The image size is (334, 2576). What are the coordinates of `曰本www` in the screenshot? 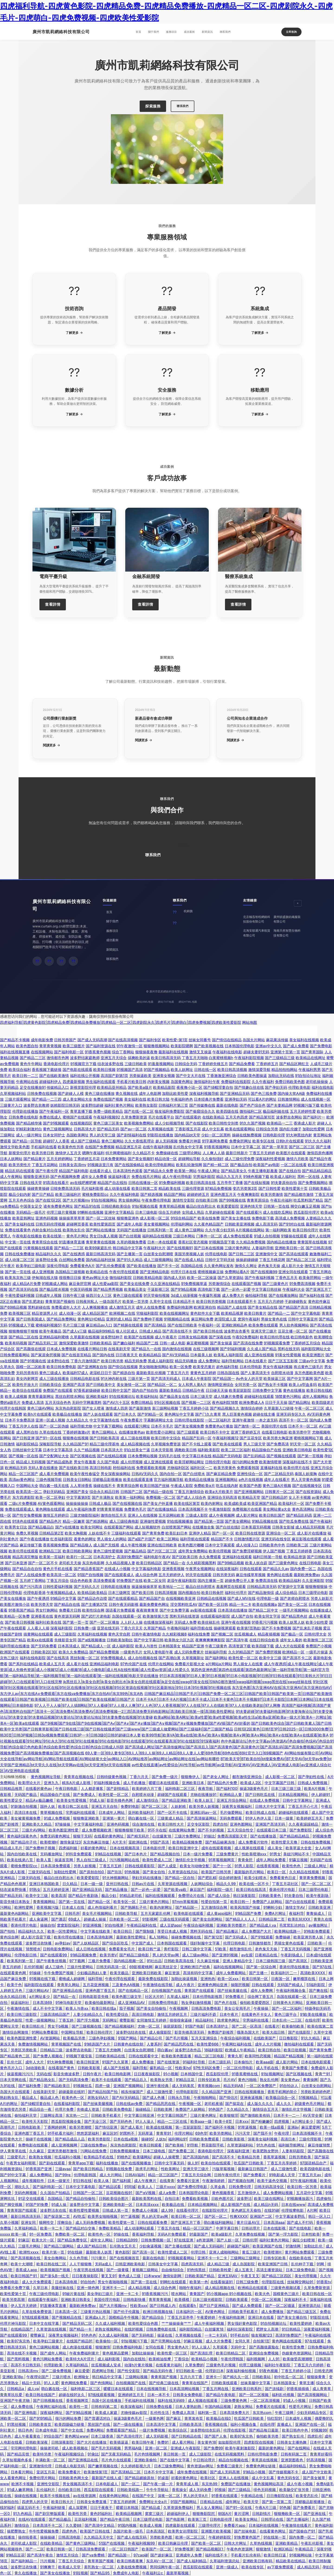 It's located at (152, 2276).